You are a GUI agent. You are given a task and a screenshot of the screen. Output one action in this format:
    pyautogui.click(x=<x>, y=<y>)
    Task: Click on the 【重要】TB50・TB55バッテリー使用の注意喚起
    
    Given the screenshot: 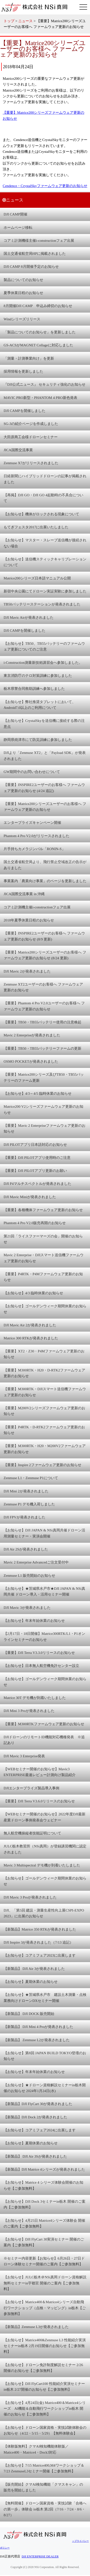 What is the action you would take?
    pyautogui.click(x=42, y=1022)
    